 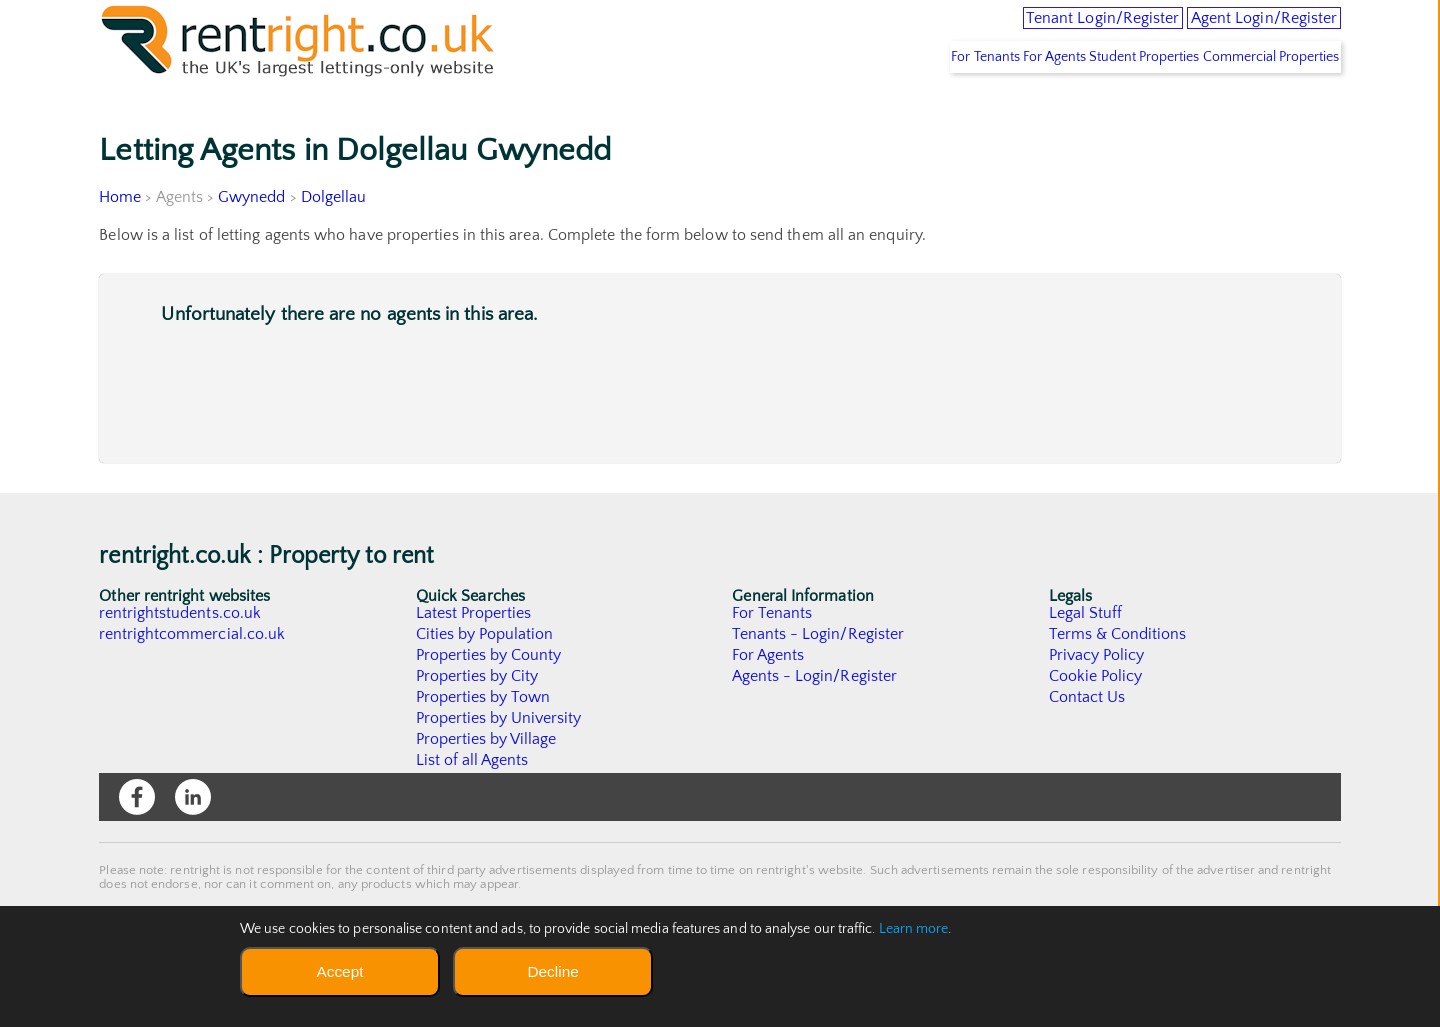 What do you see at coordinates (1096, 720) in the screenshot?
I see `Cookie Policy` at bounding box center [1096, 720].